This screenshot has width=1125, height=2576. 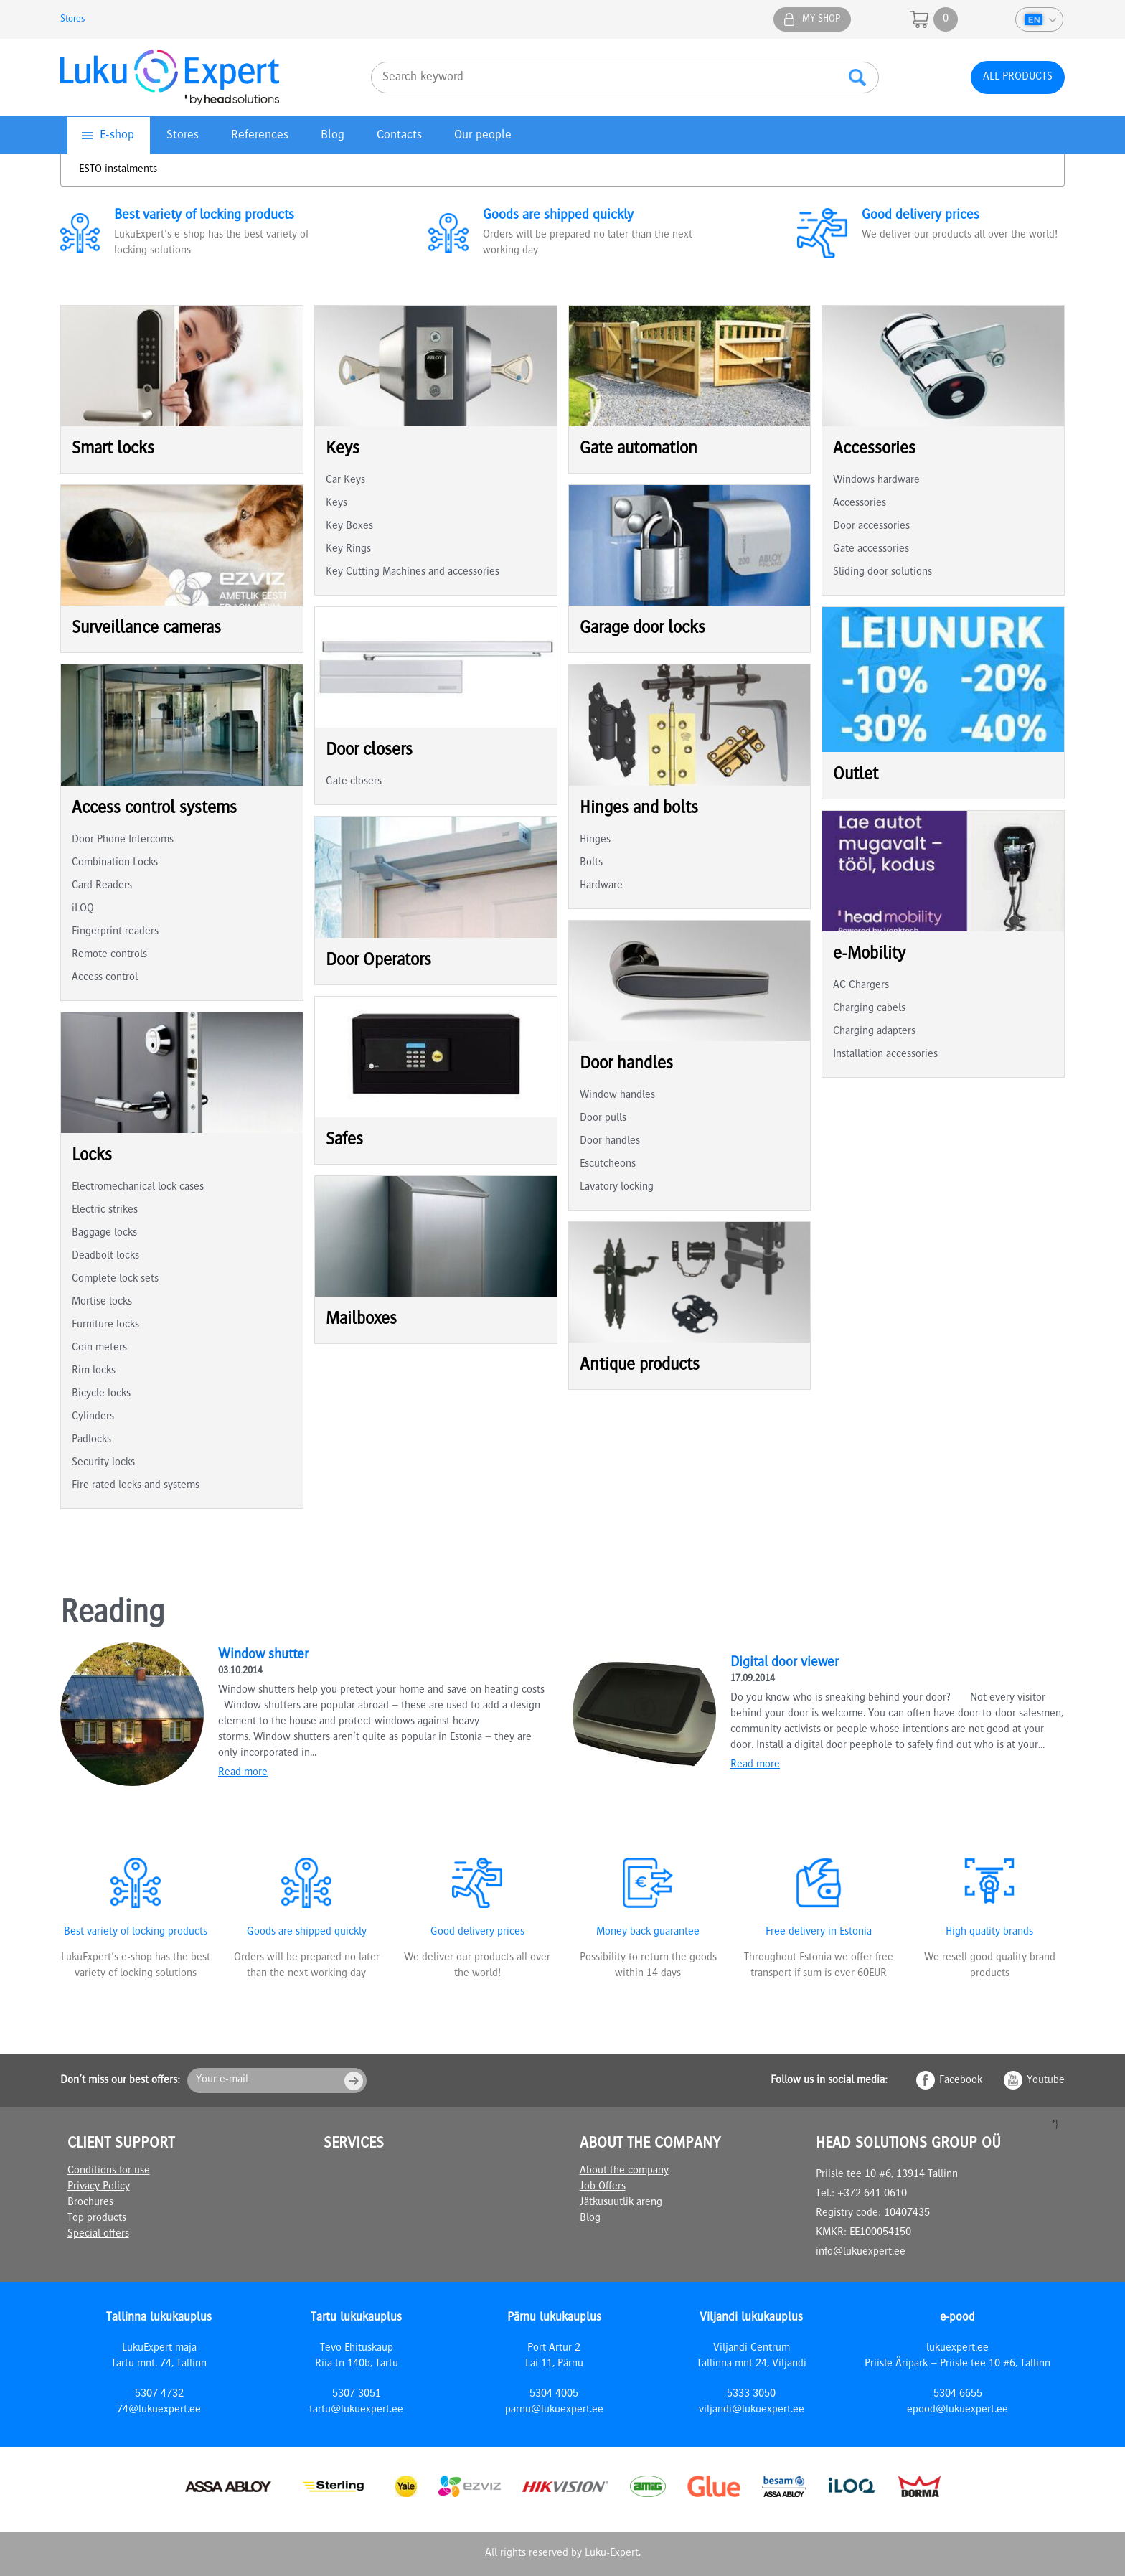 What do you see at coordinates (159, 2394) in the screenshot?
I see `5307 4732` at bounding box center [159, 2394].